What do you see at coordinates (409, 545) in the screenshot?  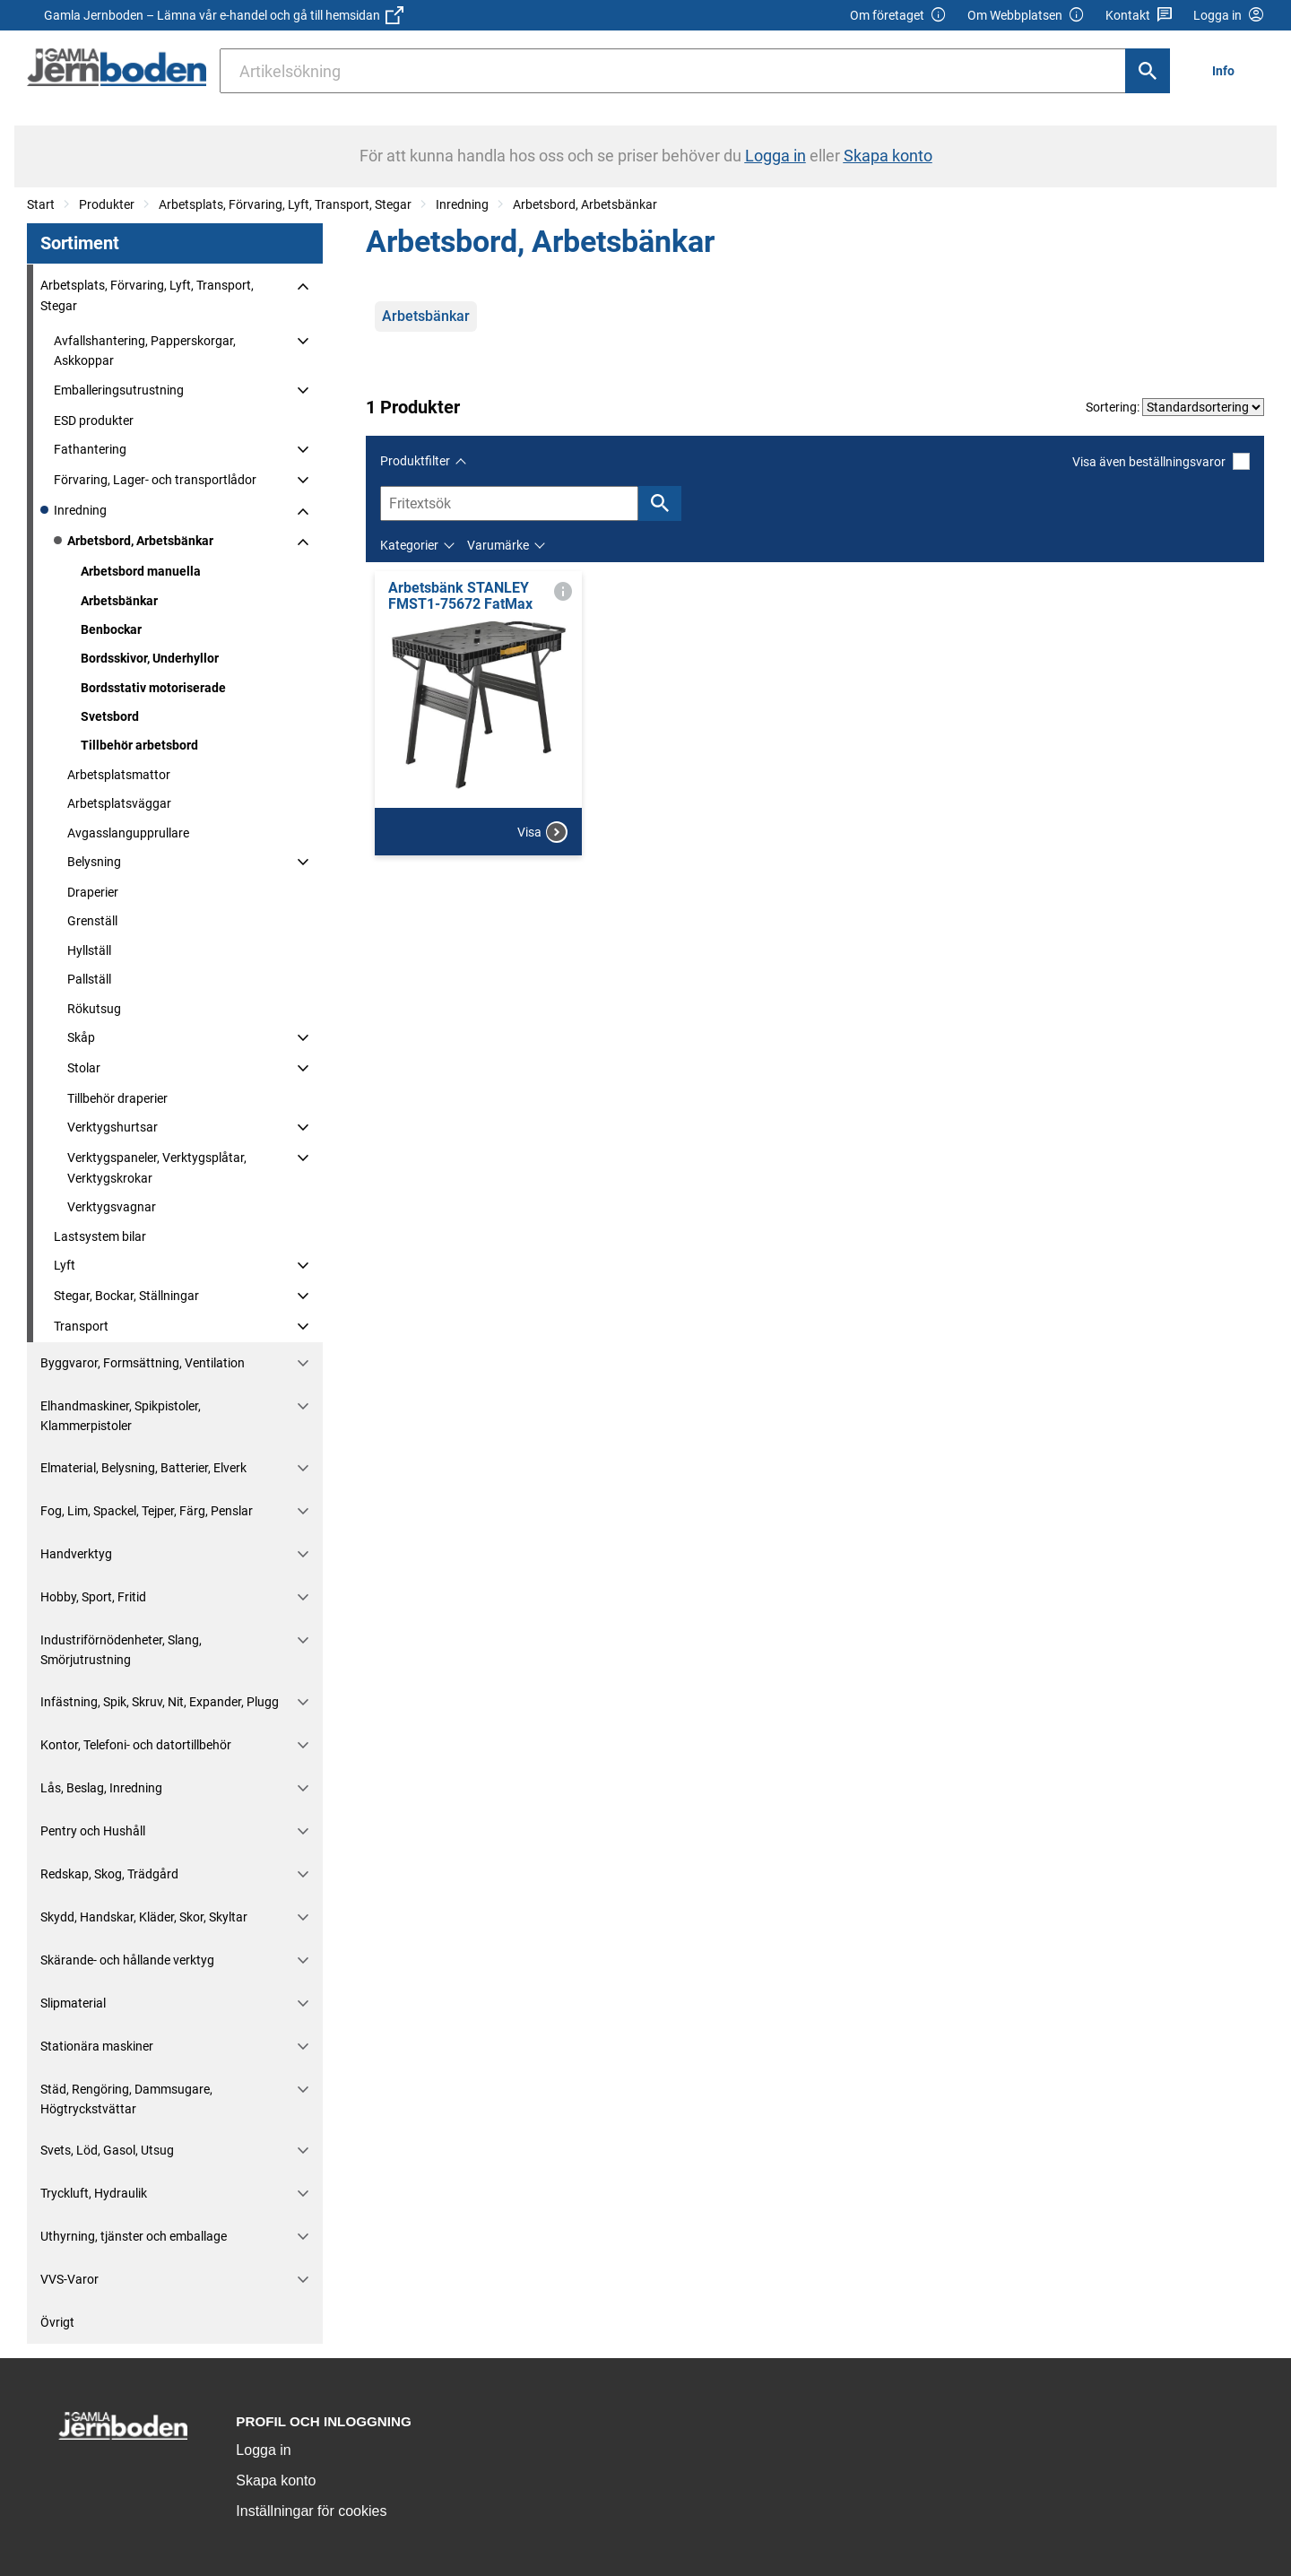 I see `Kategorier` at bounding box center [409, 545].